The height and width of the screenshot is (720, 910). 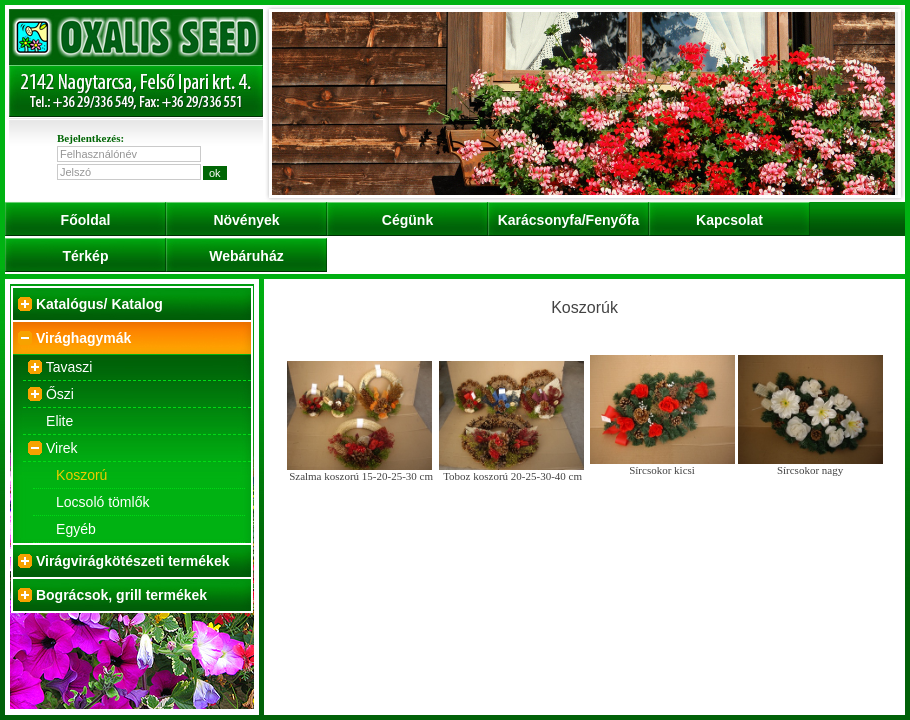 What do you see at coordinates (62, 448) in the screenshot?
I see `Virek` at bounding box center [62, 448].